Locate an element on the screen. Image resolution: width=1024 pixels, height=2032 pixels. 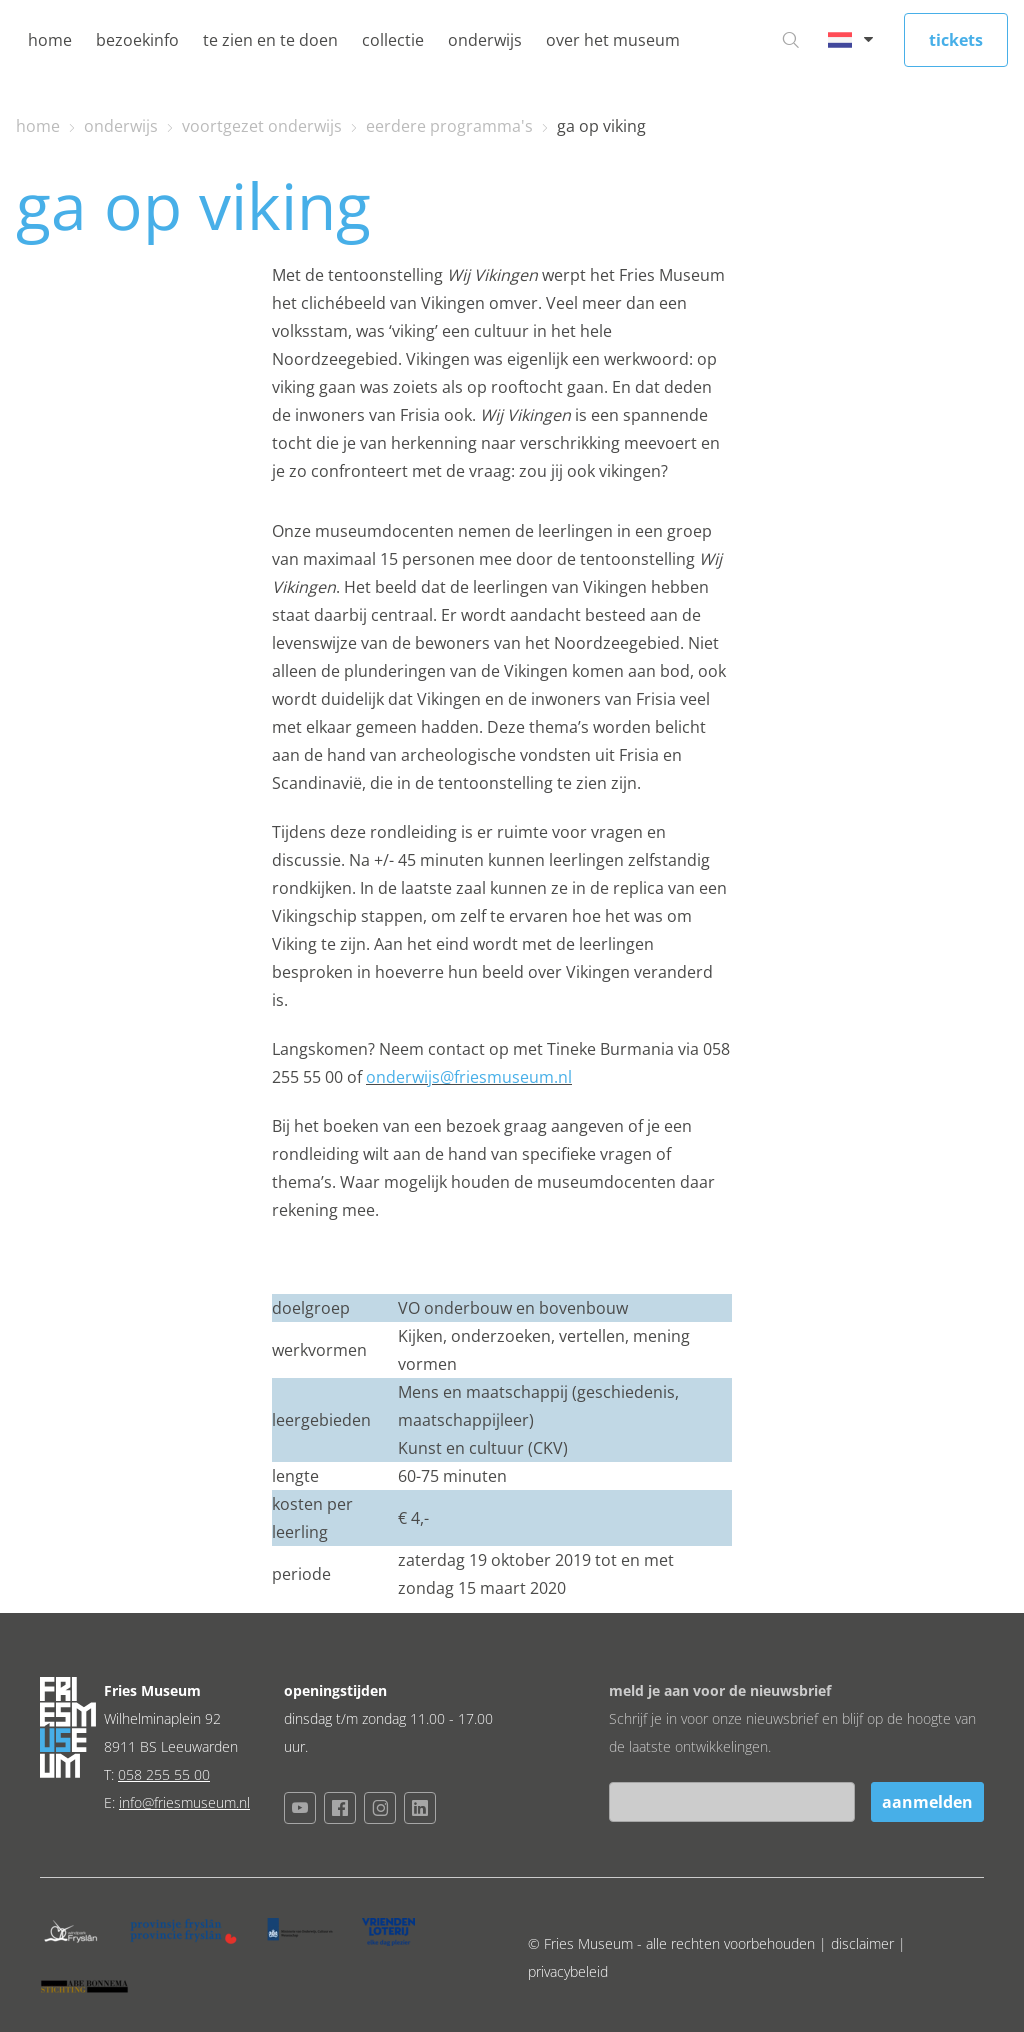
onderwijs is located at coordinates (485, 40).